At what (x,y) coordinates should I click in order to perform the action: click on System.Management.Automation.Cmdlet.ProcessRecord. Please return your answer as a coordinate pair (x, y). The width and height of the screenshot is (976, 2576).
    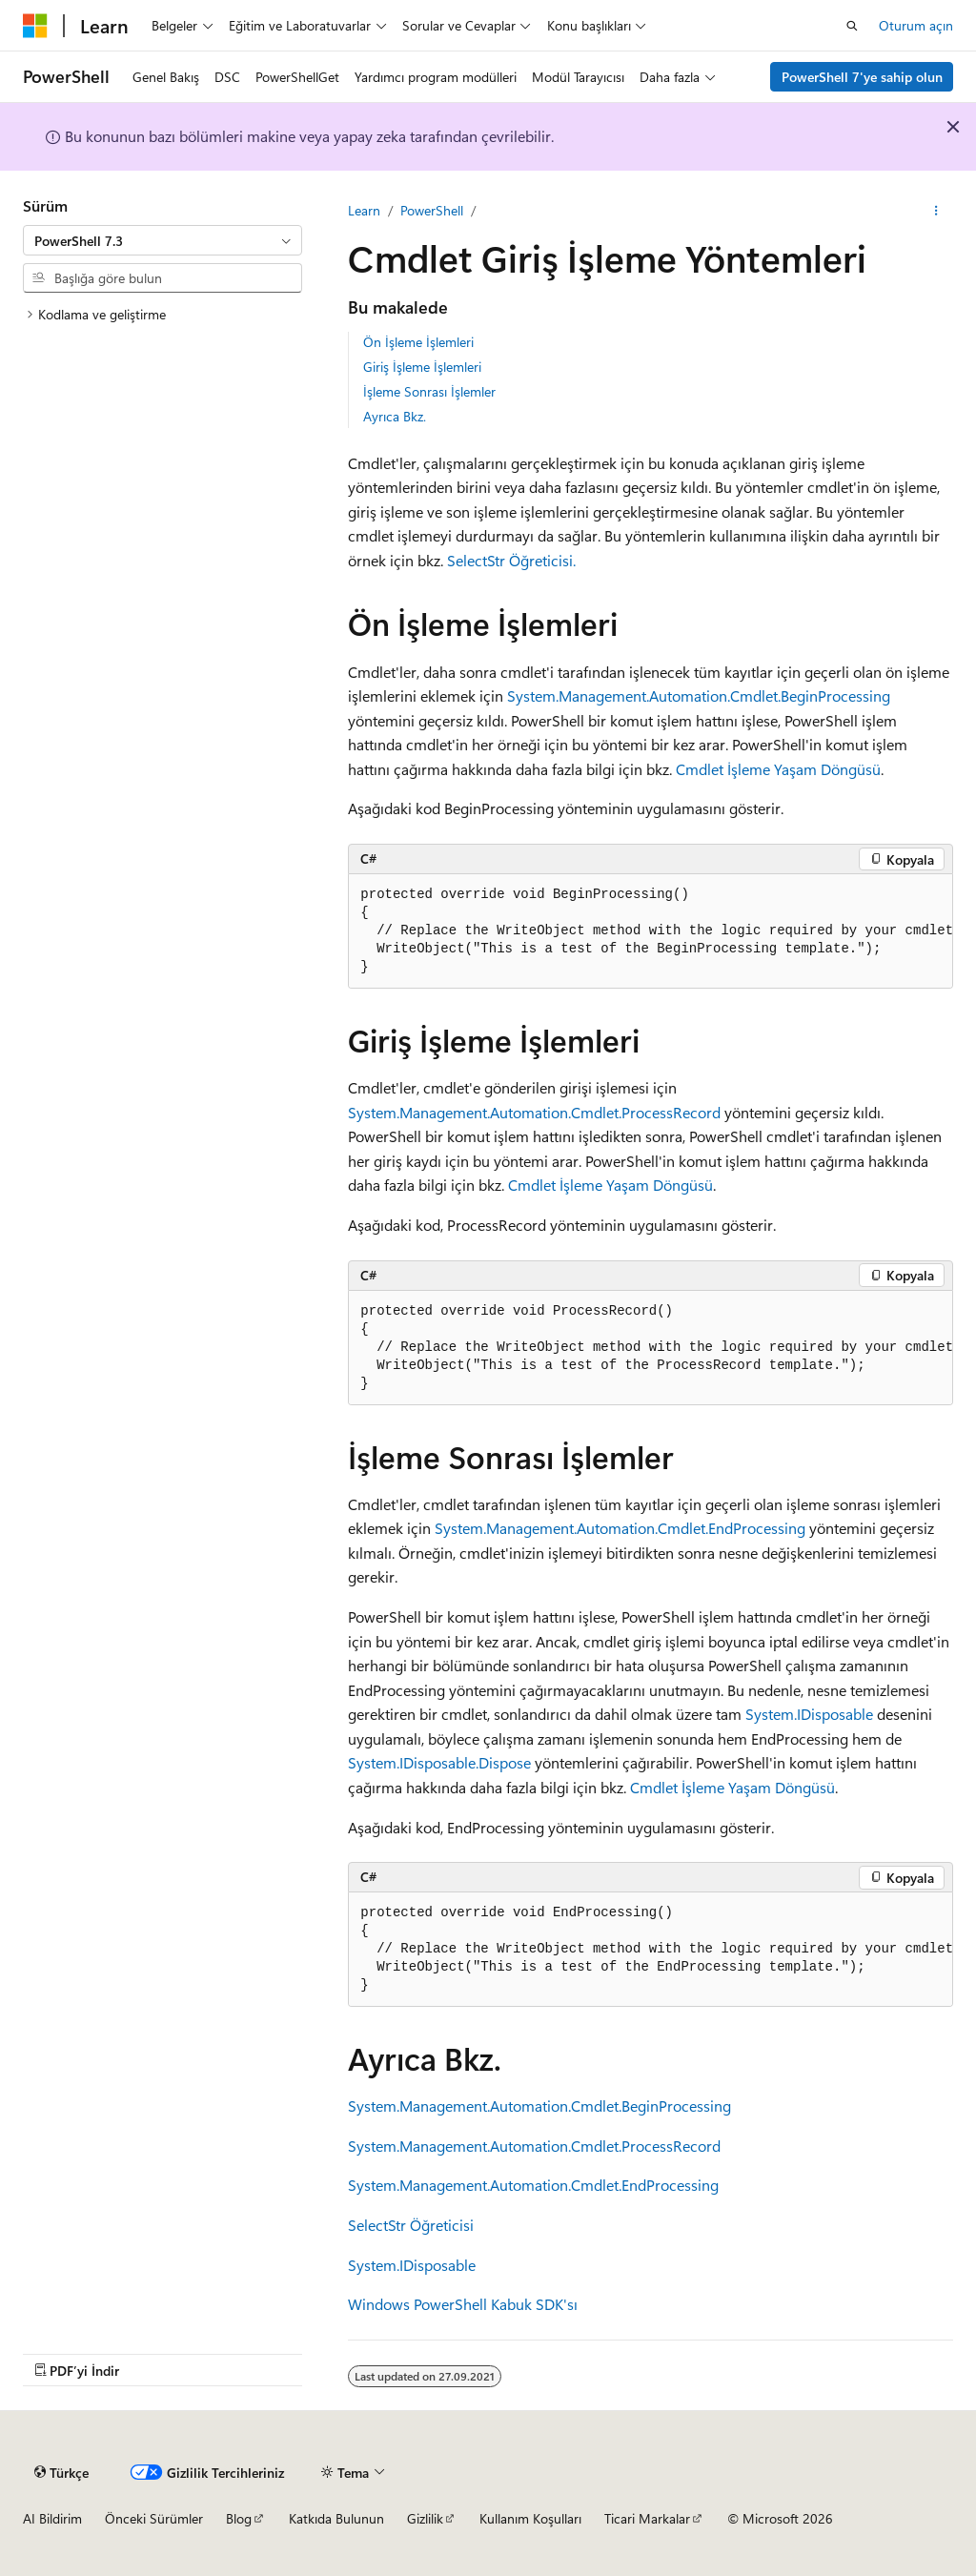
    Looking at the image, I should click on (534, 1112).